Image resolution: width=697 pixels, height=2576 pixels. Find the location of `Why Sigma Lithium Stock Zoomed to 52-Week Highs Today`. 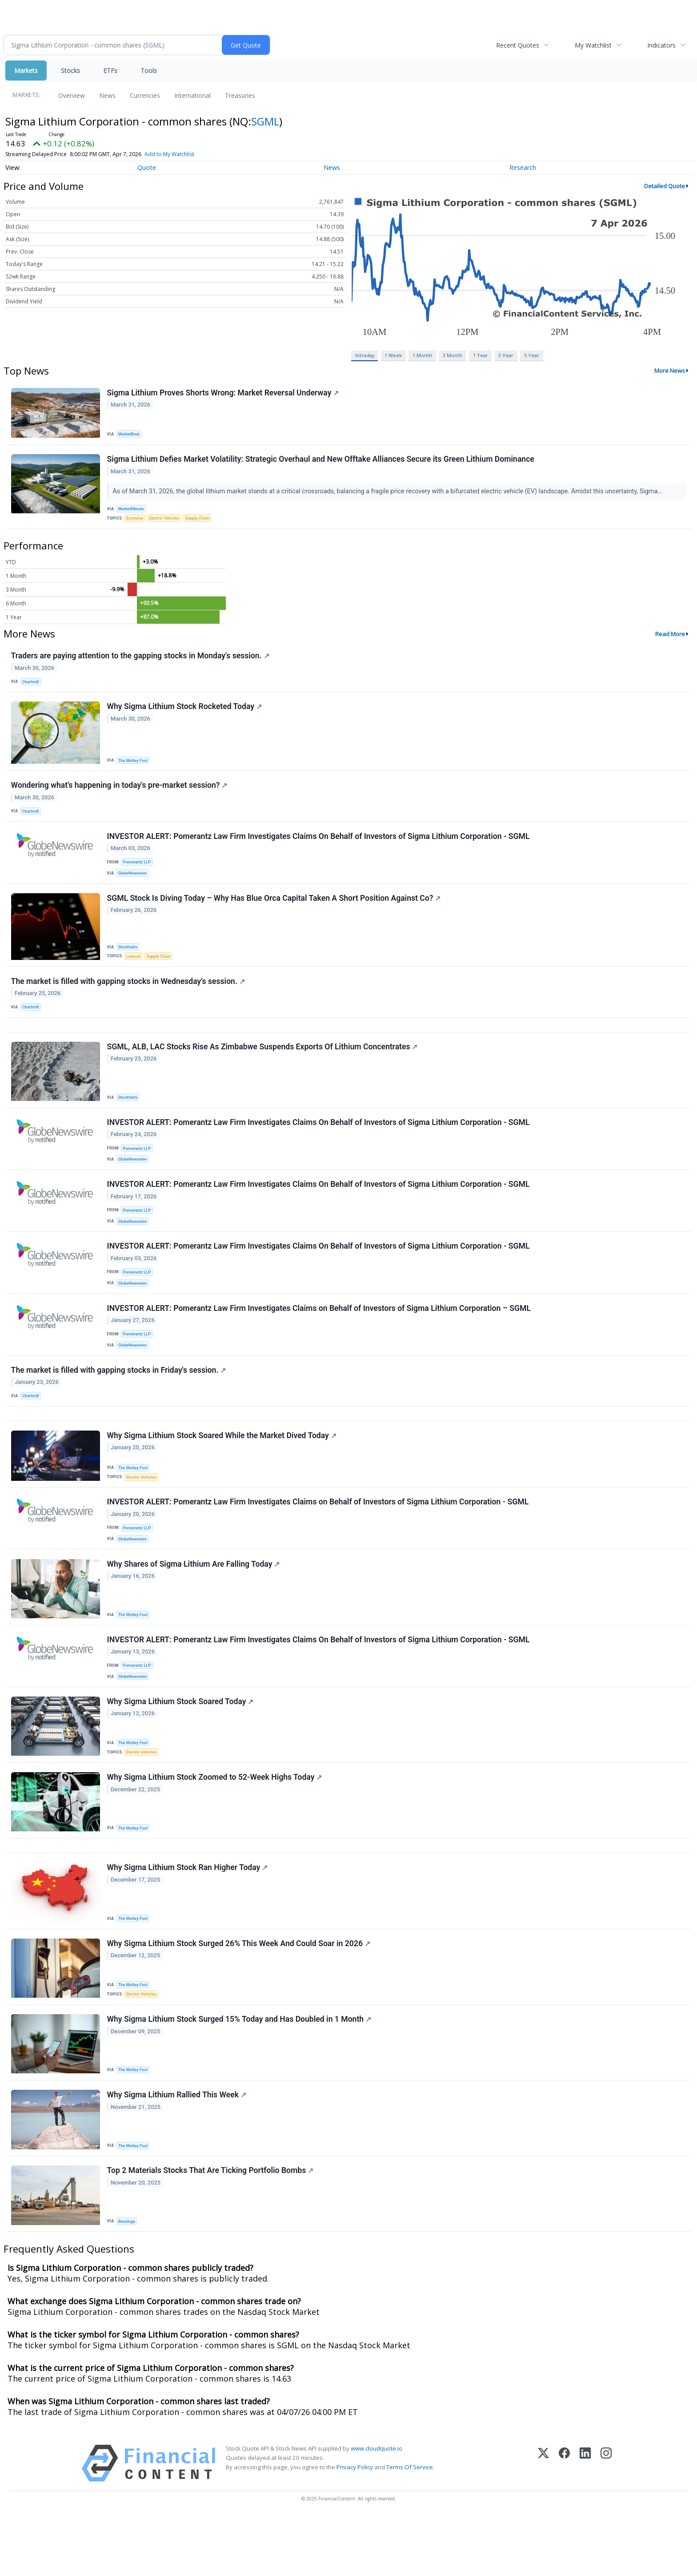

Why Sigma Lithium Stock Zoomed to 52-Week Highs Today is located at coordinates (215, 1824).